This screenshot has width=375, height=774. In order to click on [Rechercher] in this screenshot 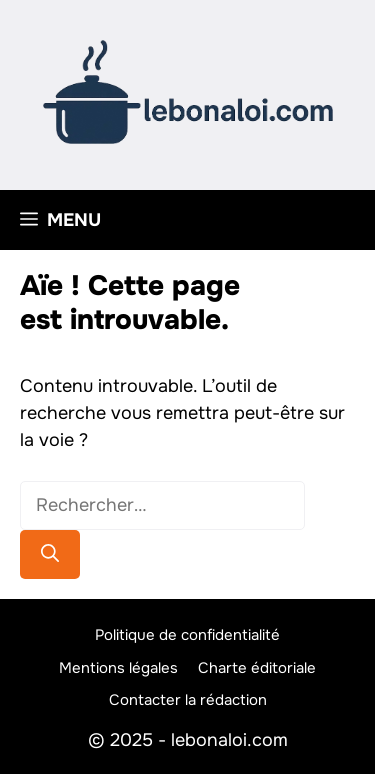, I will do `click(50, 554)`.